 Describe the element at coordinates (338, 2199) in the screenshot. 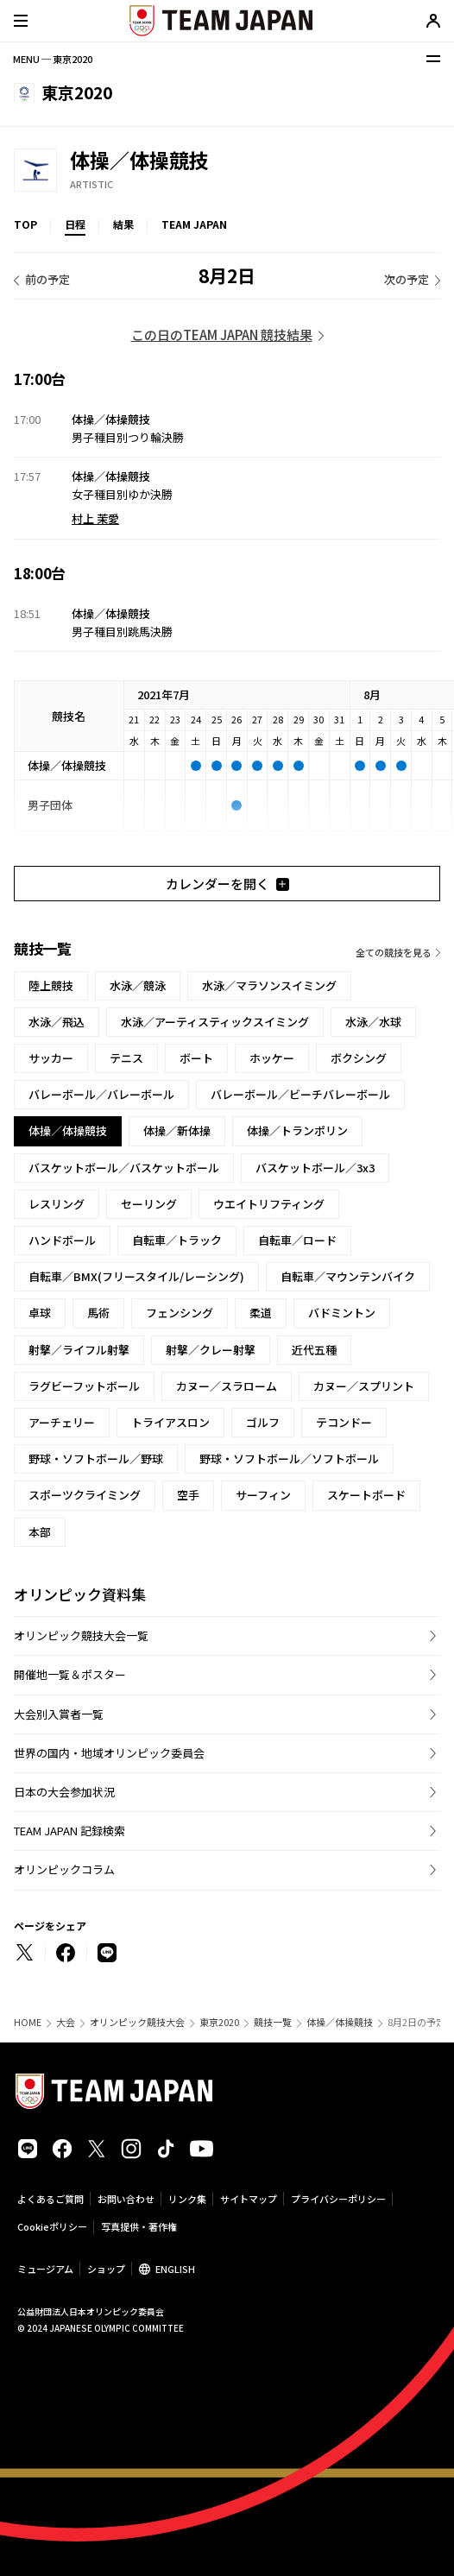

I see `プライバシーポリシー` at that location.